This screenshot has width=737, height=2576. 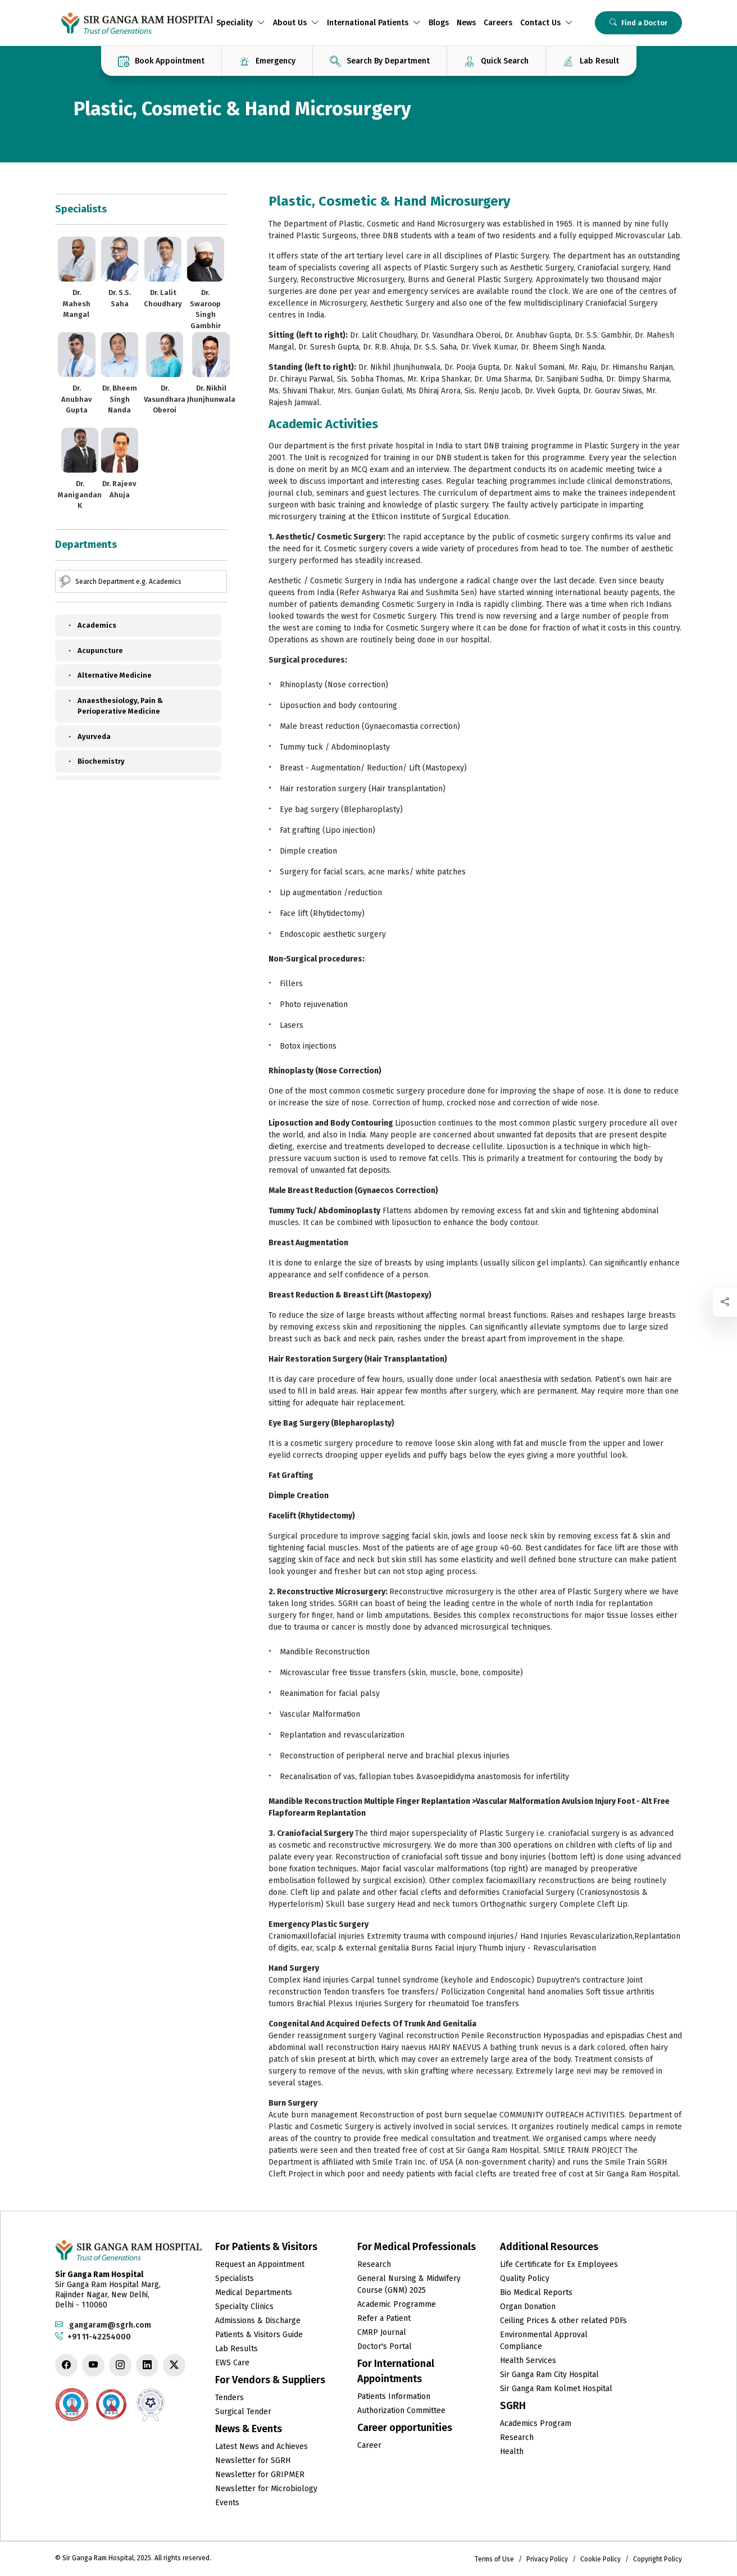 I want to click on Newsletter for Microbiology, so click(x=266, y=2488).